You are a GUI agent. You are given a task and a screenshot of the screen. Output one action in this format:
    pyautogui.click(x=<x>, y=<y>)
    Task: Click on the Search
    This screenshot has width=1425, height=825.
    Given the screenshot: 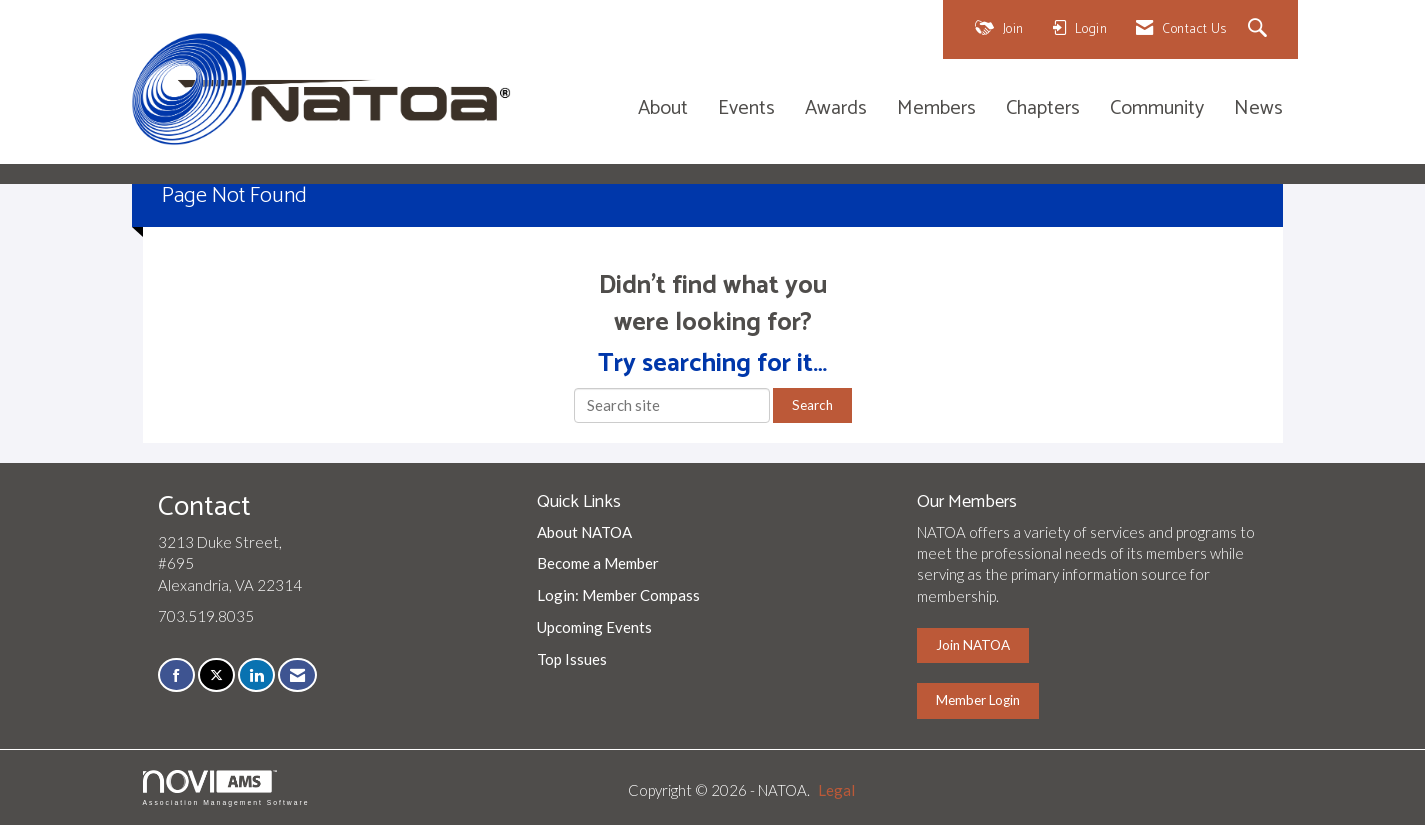 What is the action you would take?
    pyautogui.click(x=812, y=405)
    